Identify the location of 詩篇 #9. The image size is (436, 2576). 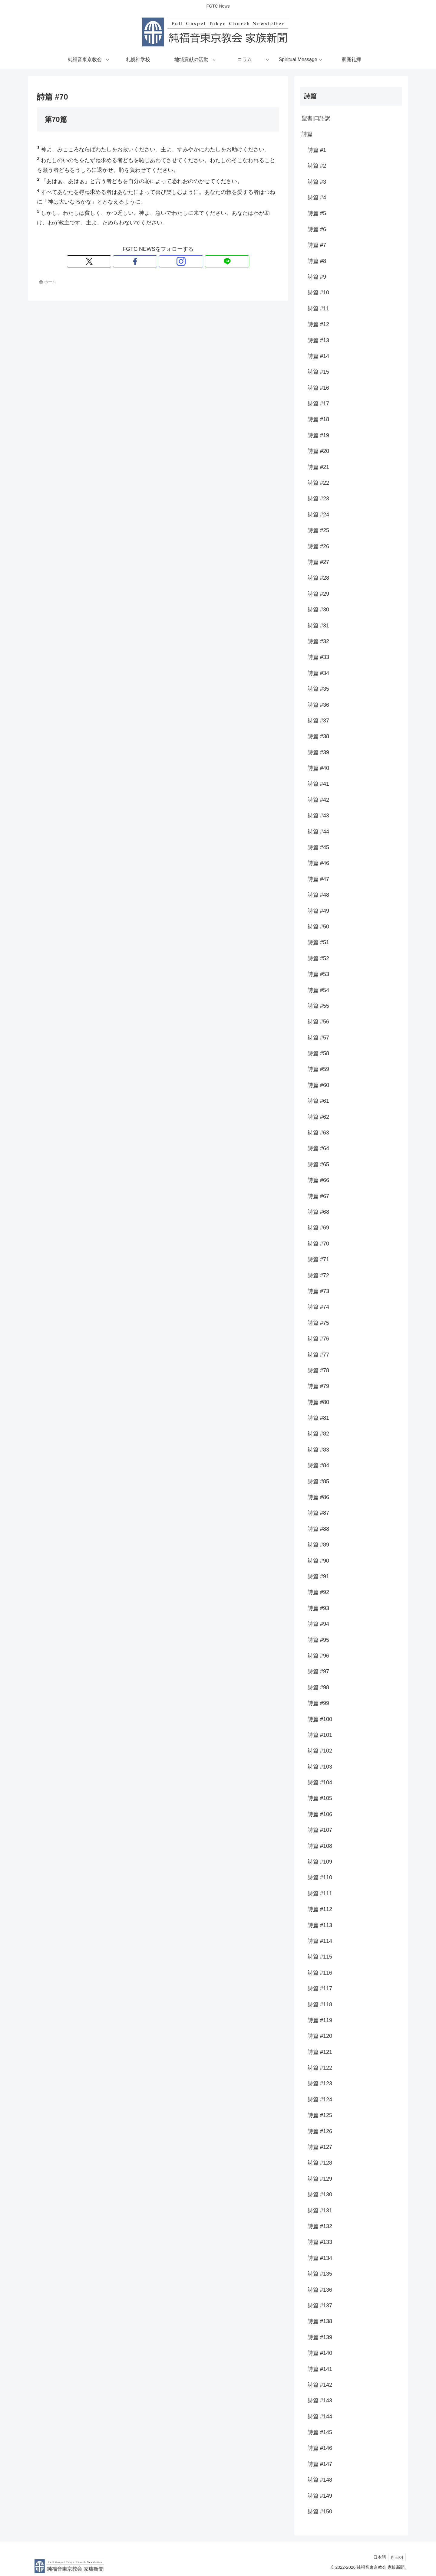
(317, 277).